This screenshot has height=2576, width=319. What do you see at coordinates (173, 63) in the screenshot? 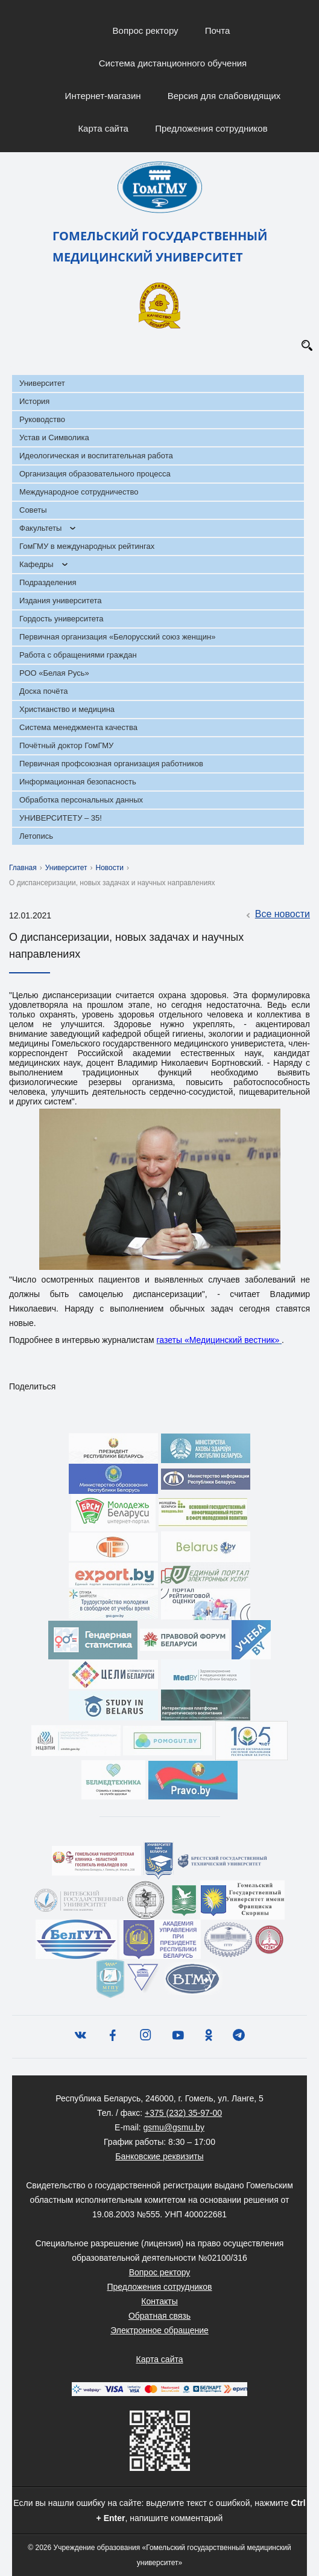
I see `Система дистанционного обучения` at bounding box center [173, 63].